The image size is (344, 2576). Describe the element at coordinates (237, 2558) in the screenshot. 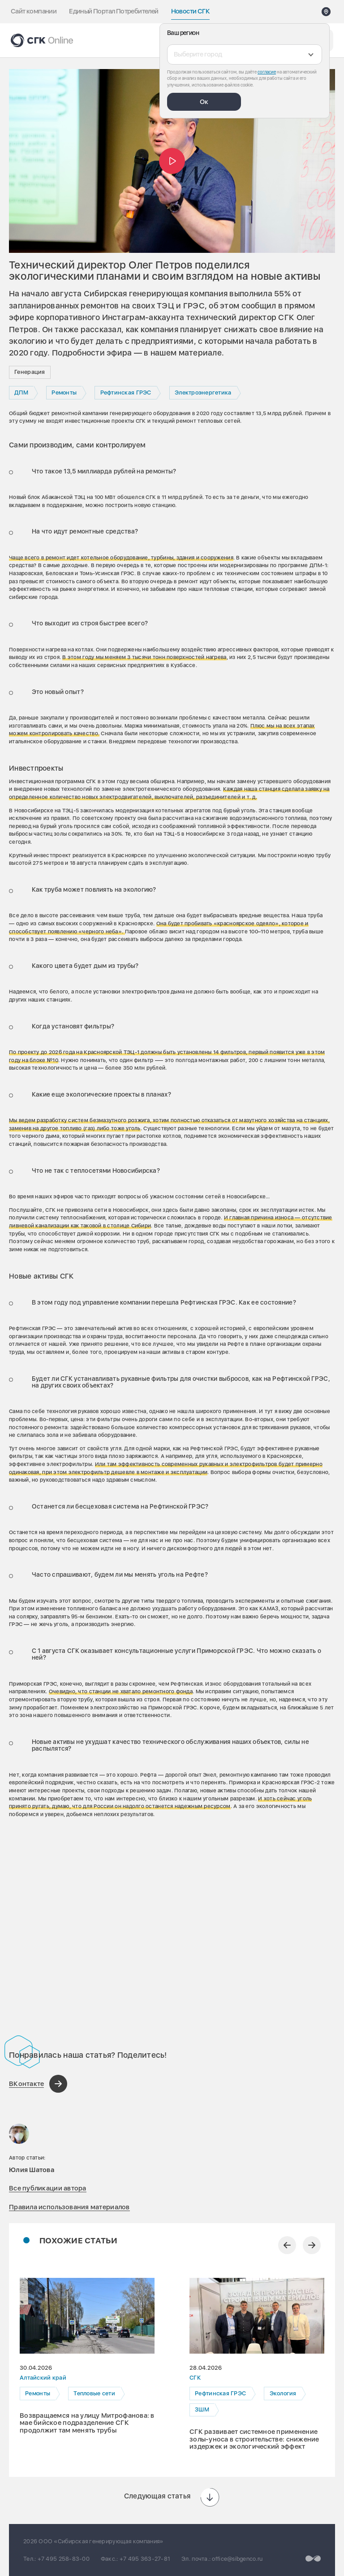

I see `office@sibgenco.ru` at that location.